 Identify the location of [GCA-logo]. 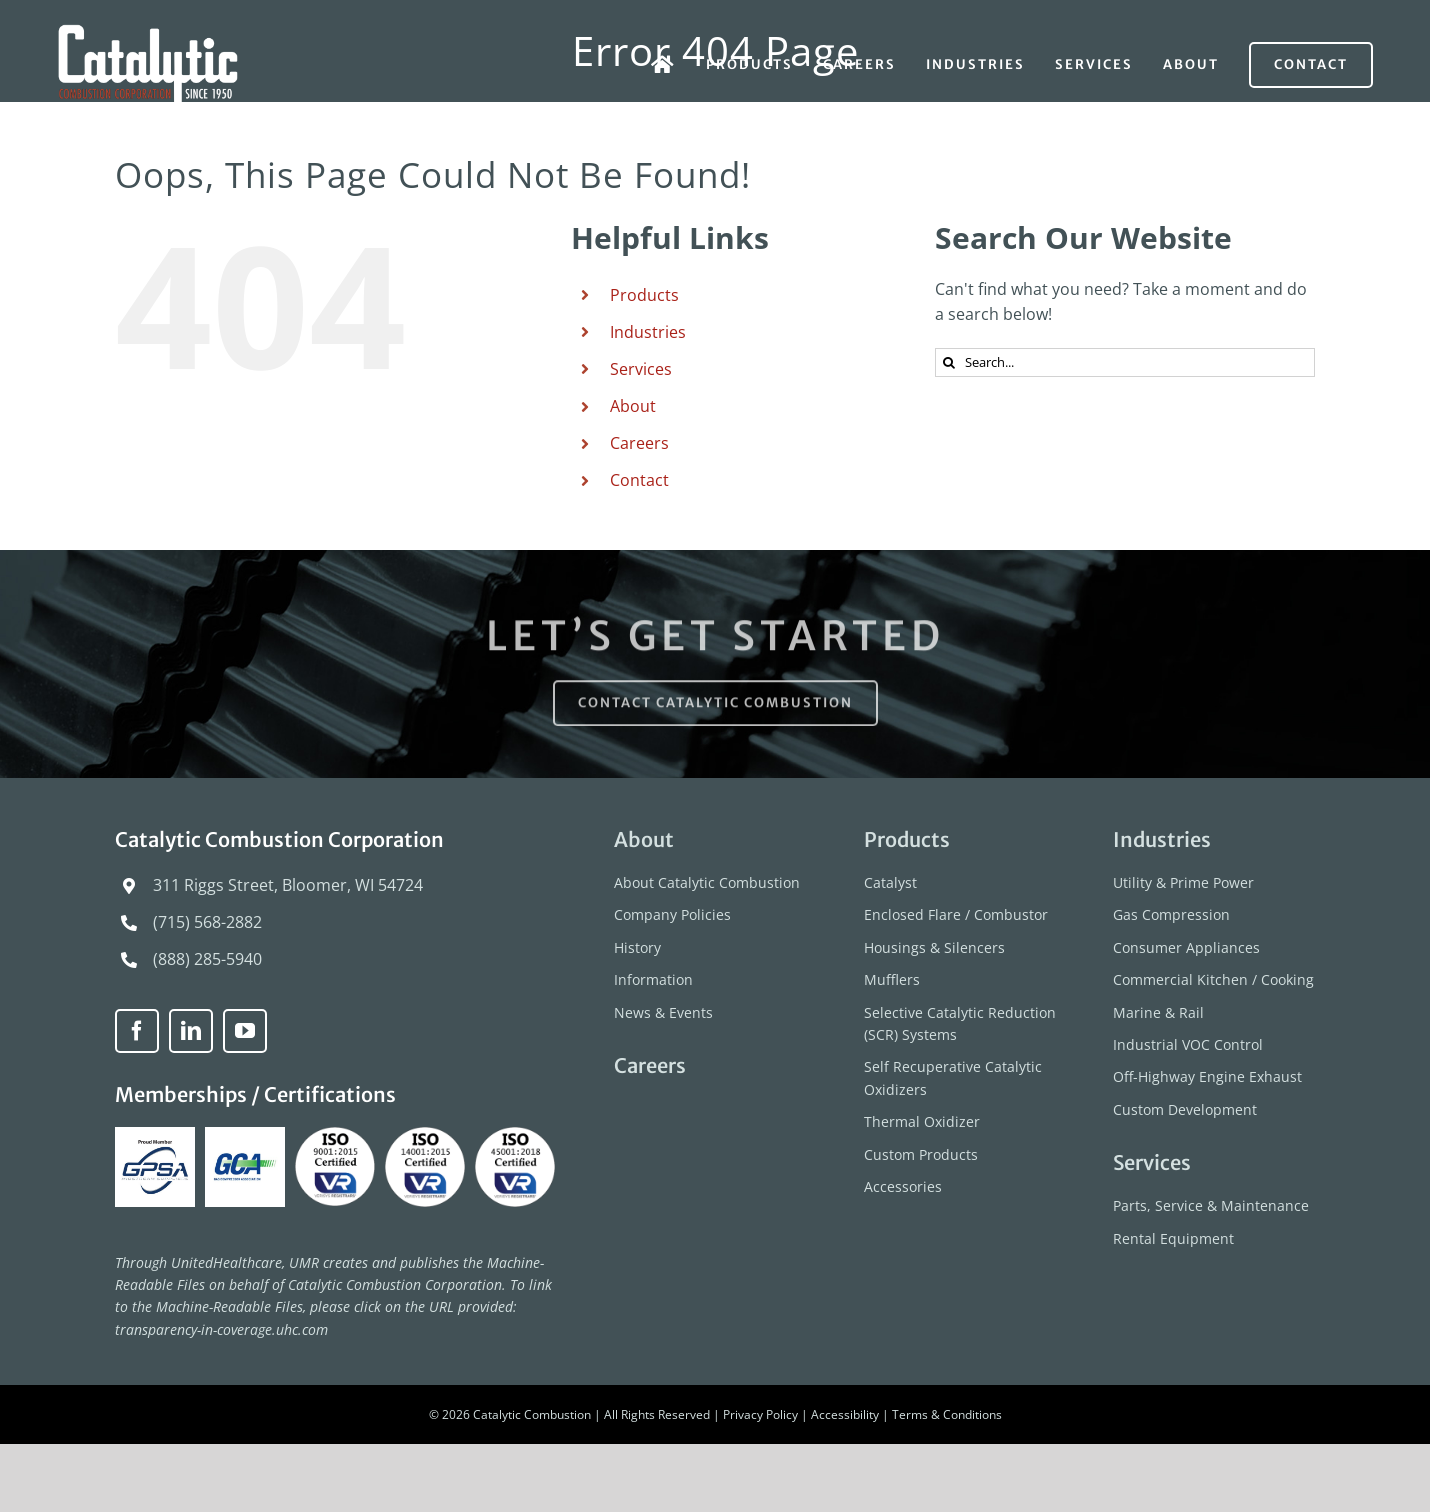
(247, 1135).